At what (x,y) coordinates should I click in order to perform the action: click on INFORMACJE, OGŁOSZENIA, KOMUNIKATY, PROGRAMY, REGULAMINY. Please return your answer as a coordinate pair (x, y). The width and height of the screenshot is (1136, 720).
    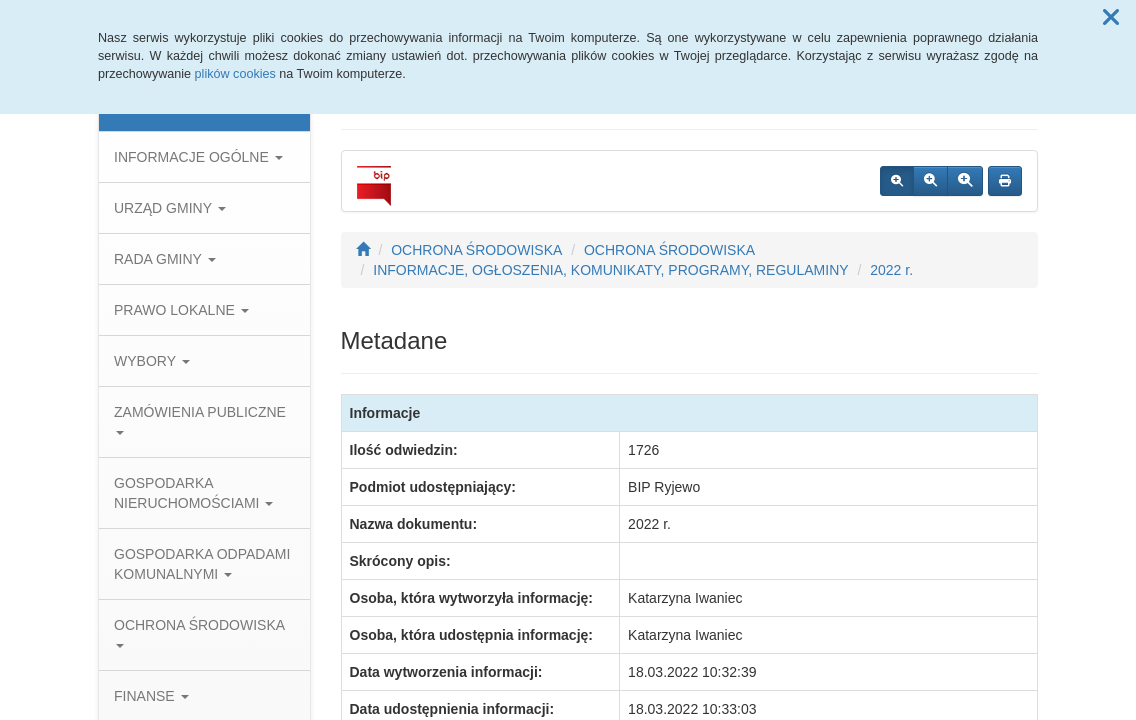
    Looking at the image, I should click on (610, 270).